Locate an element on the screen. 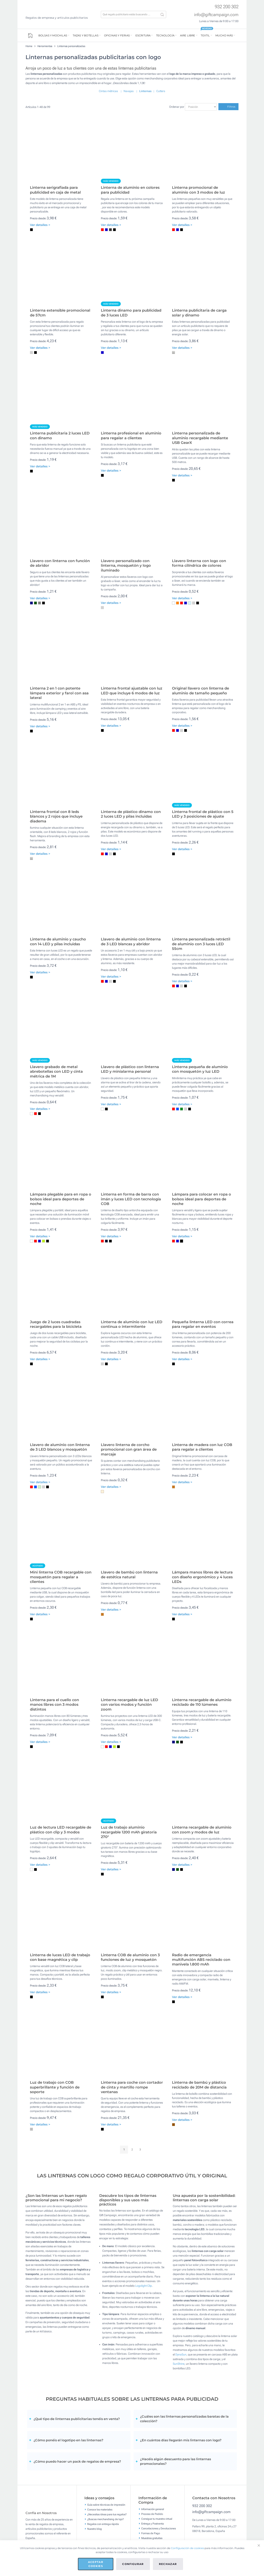 Image resolution: width=264 pixels, height=2576 pixels. Linterna pequeña de aluminio con mosquetón y luz LED is located at coordinates (200, 1069).